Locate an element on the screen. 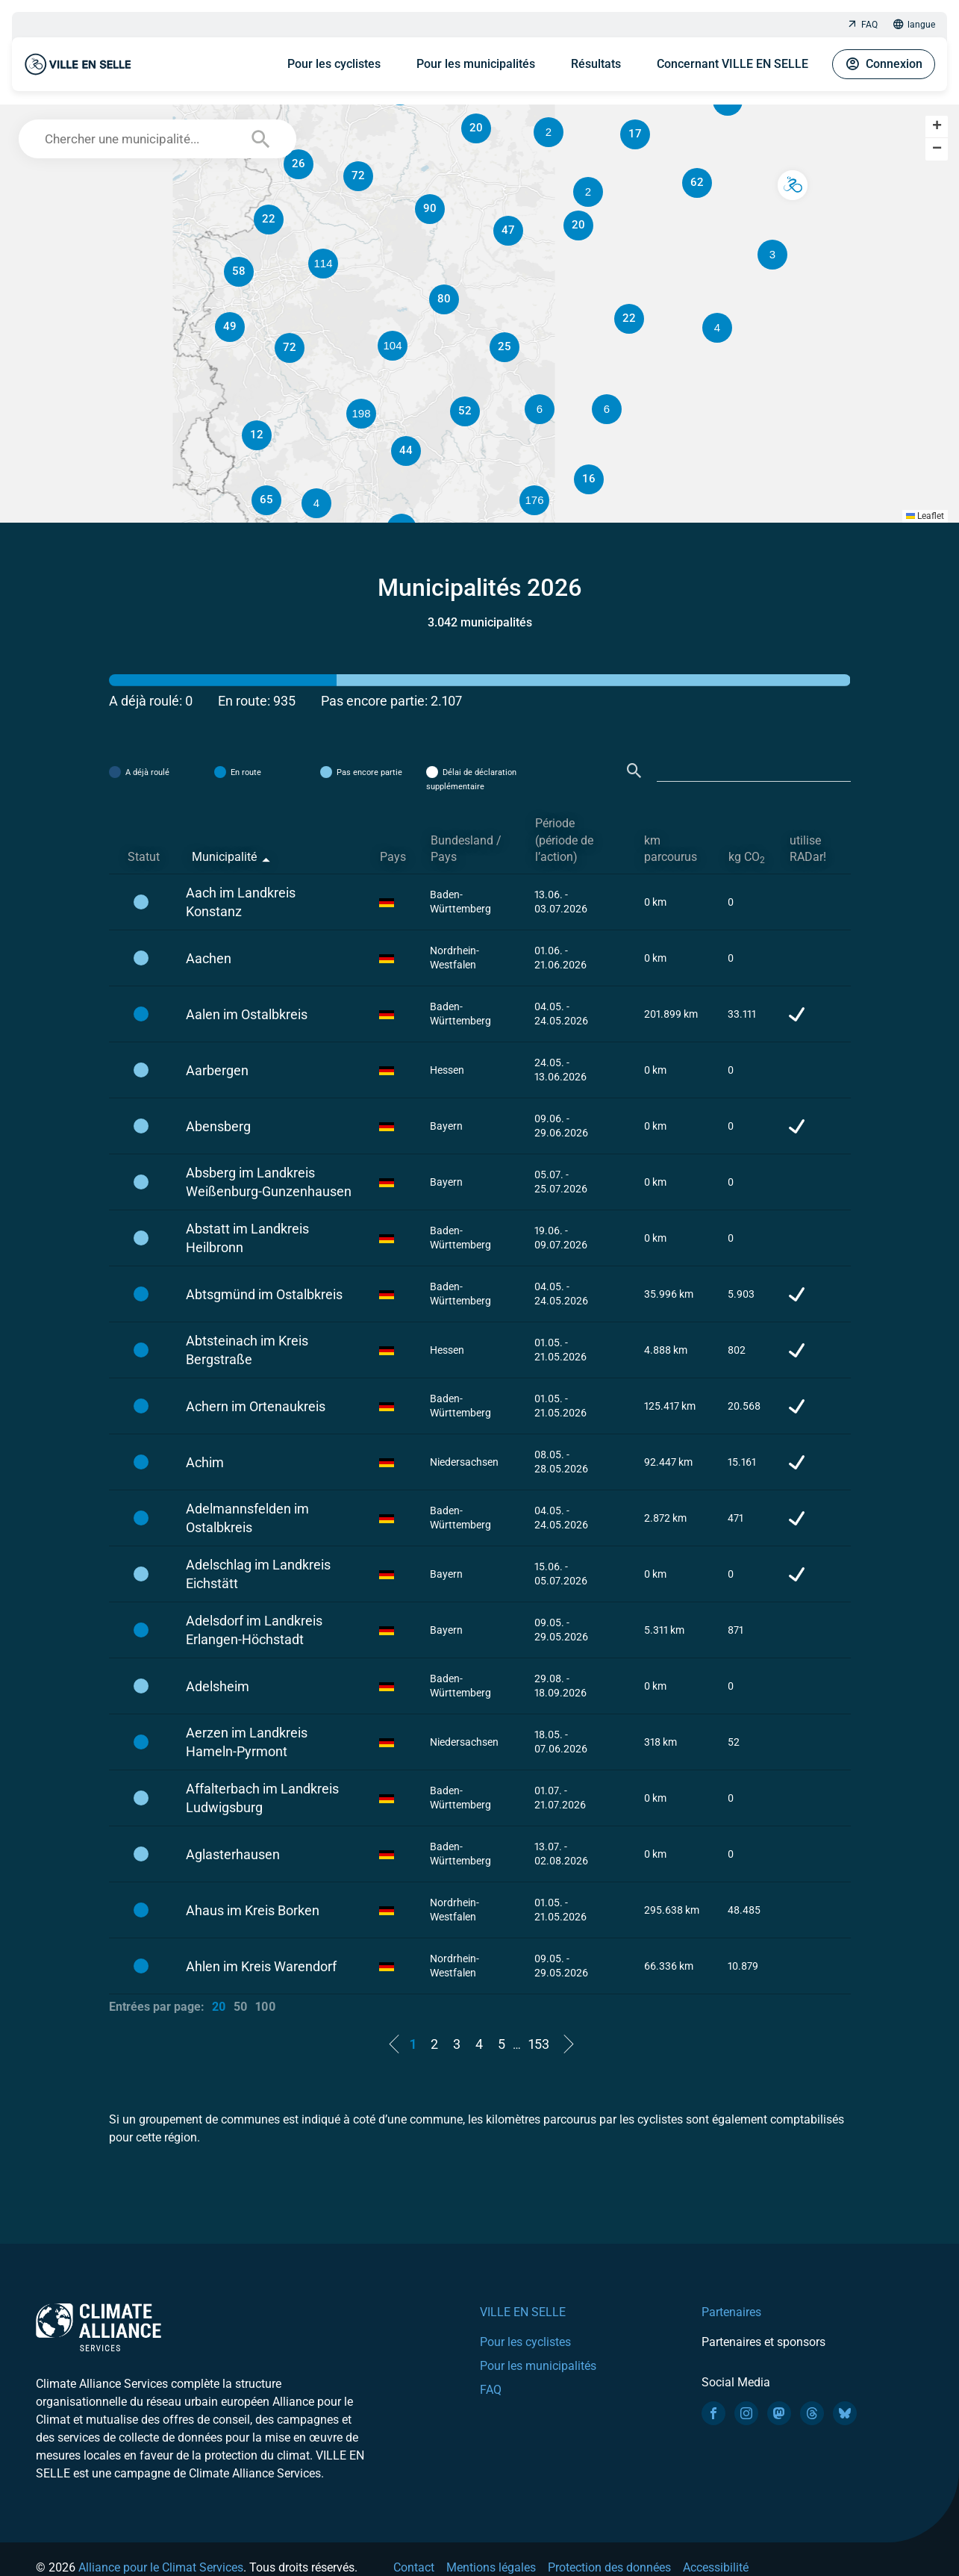 This screenshot has width=959, height=2576. Municipalité [Municipalité: activate to sort column descending] is located at coordinates (224, 857).